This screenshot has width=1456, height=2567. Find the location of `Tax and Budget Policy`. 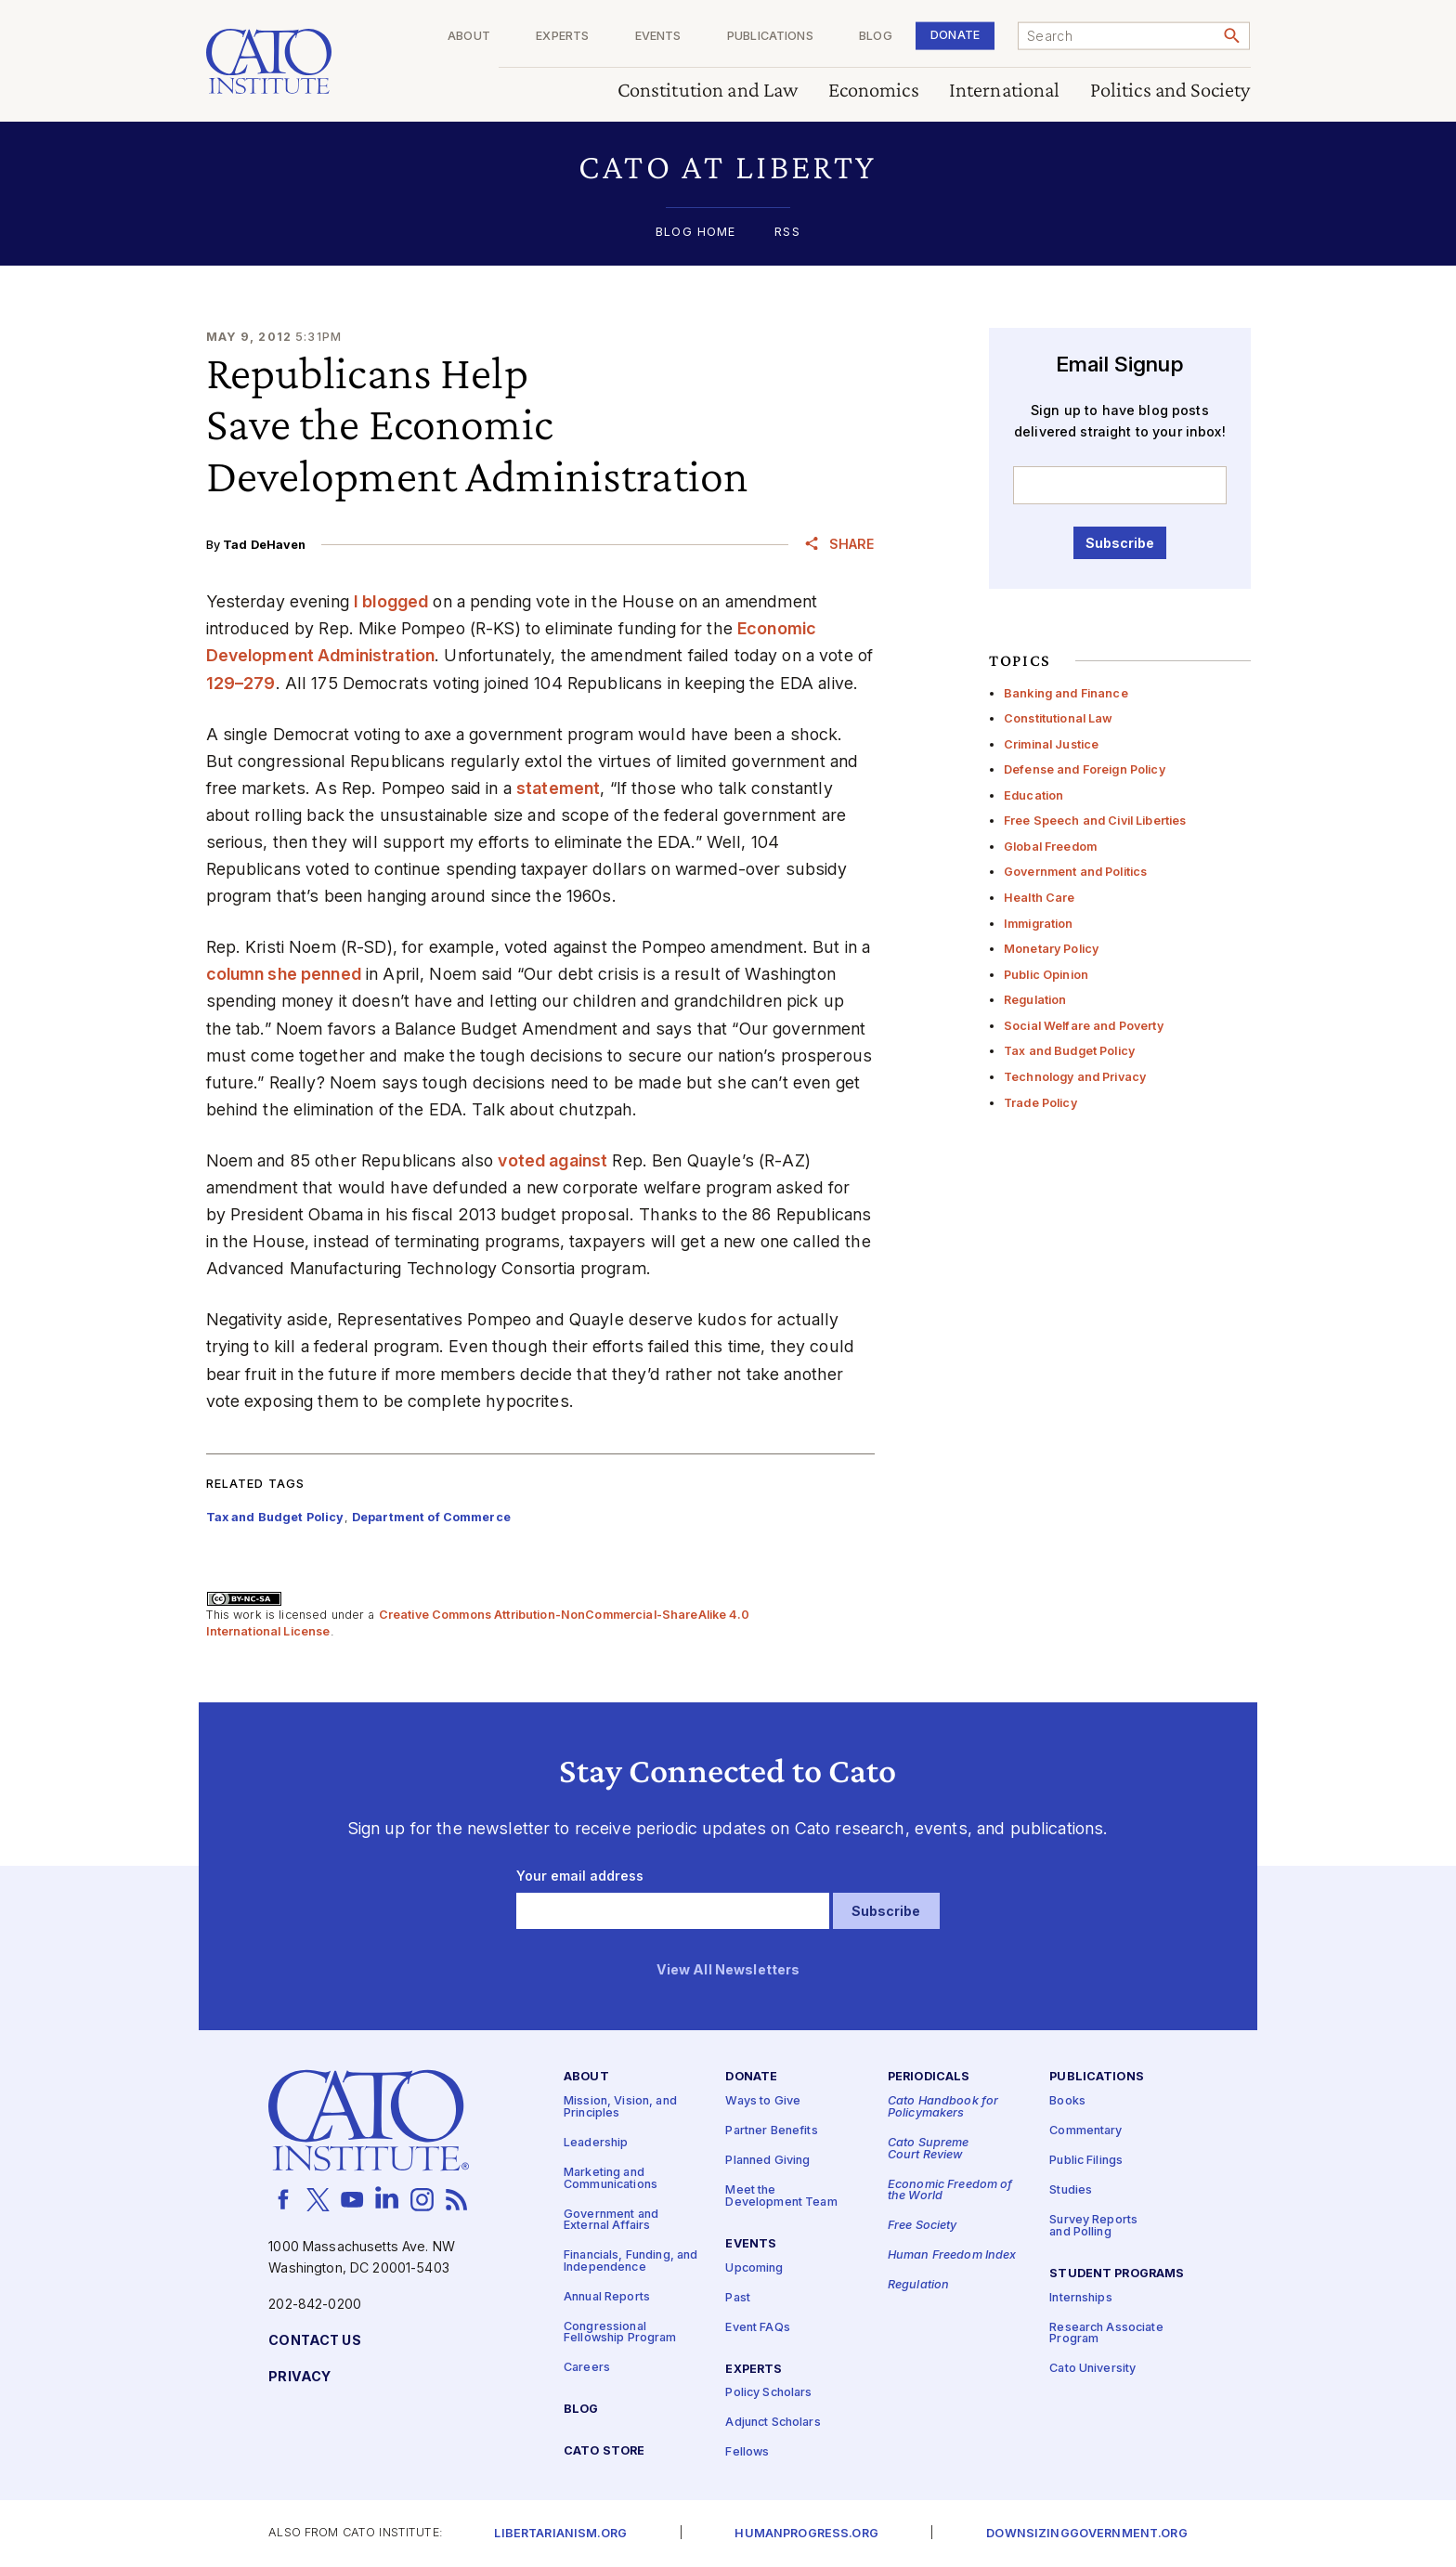

Tax and Budget Policy is located at coordinates (1069, 1051).